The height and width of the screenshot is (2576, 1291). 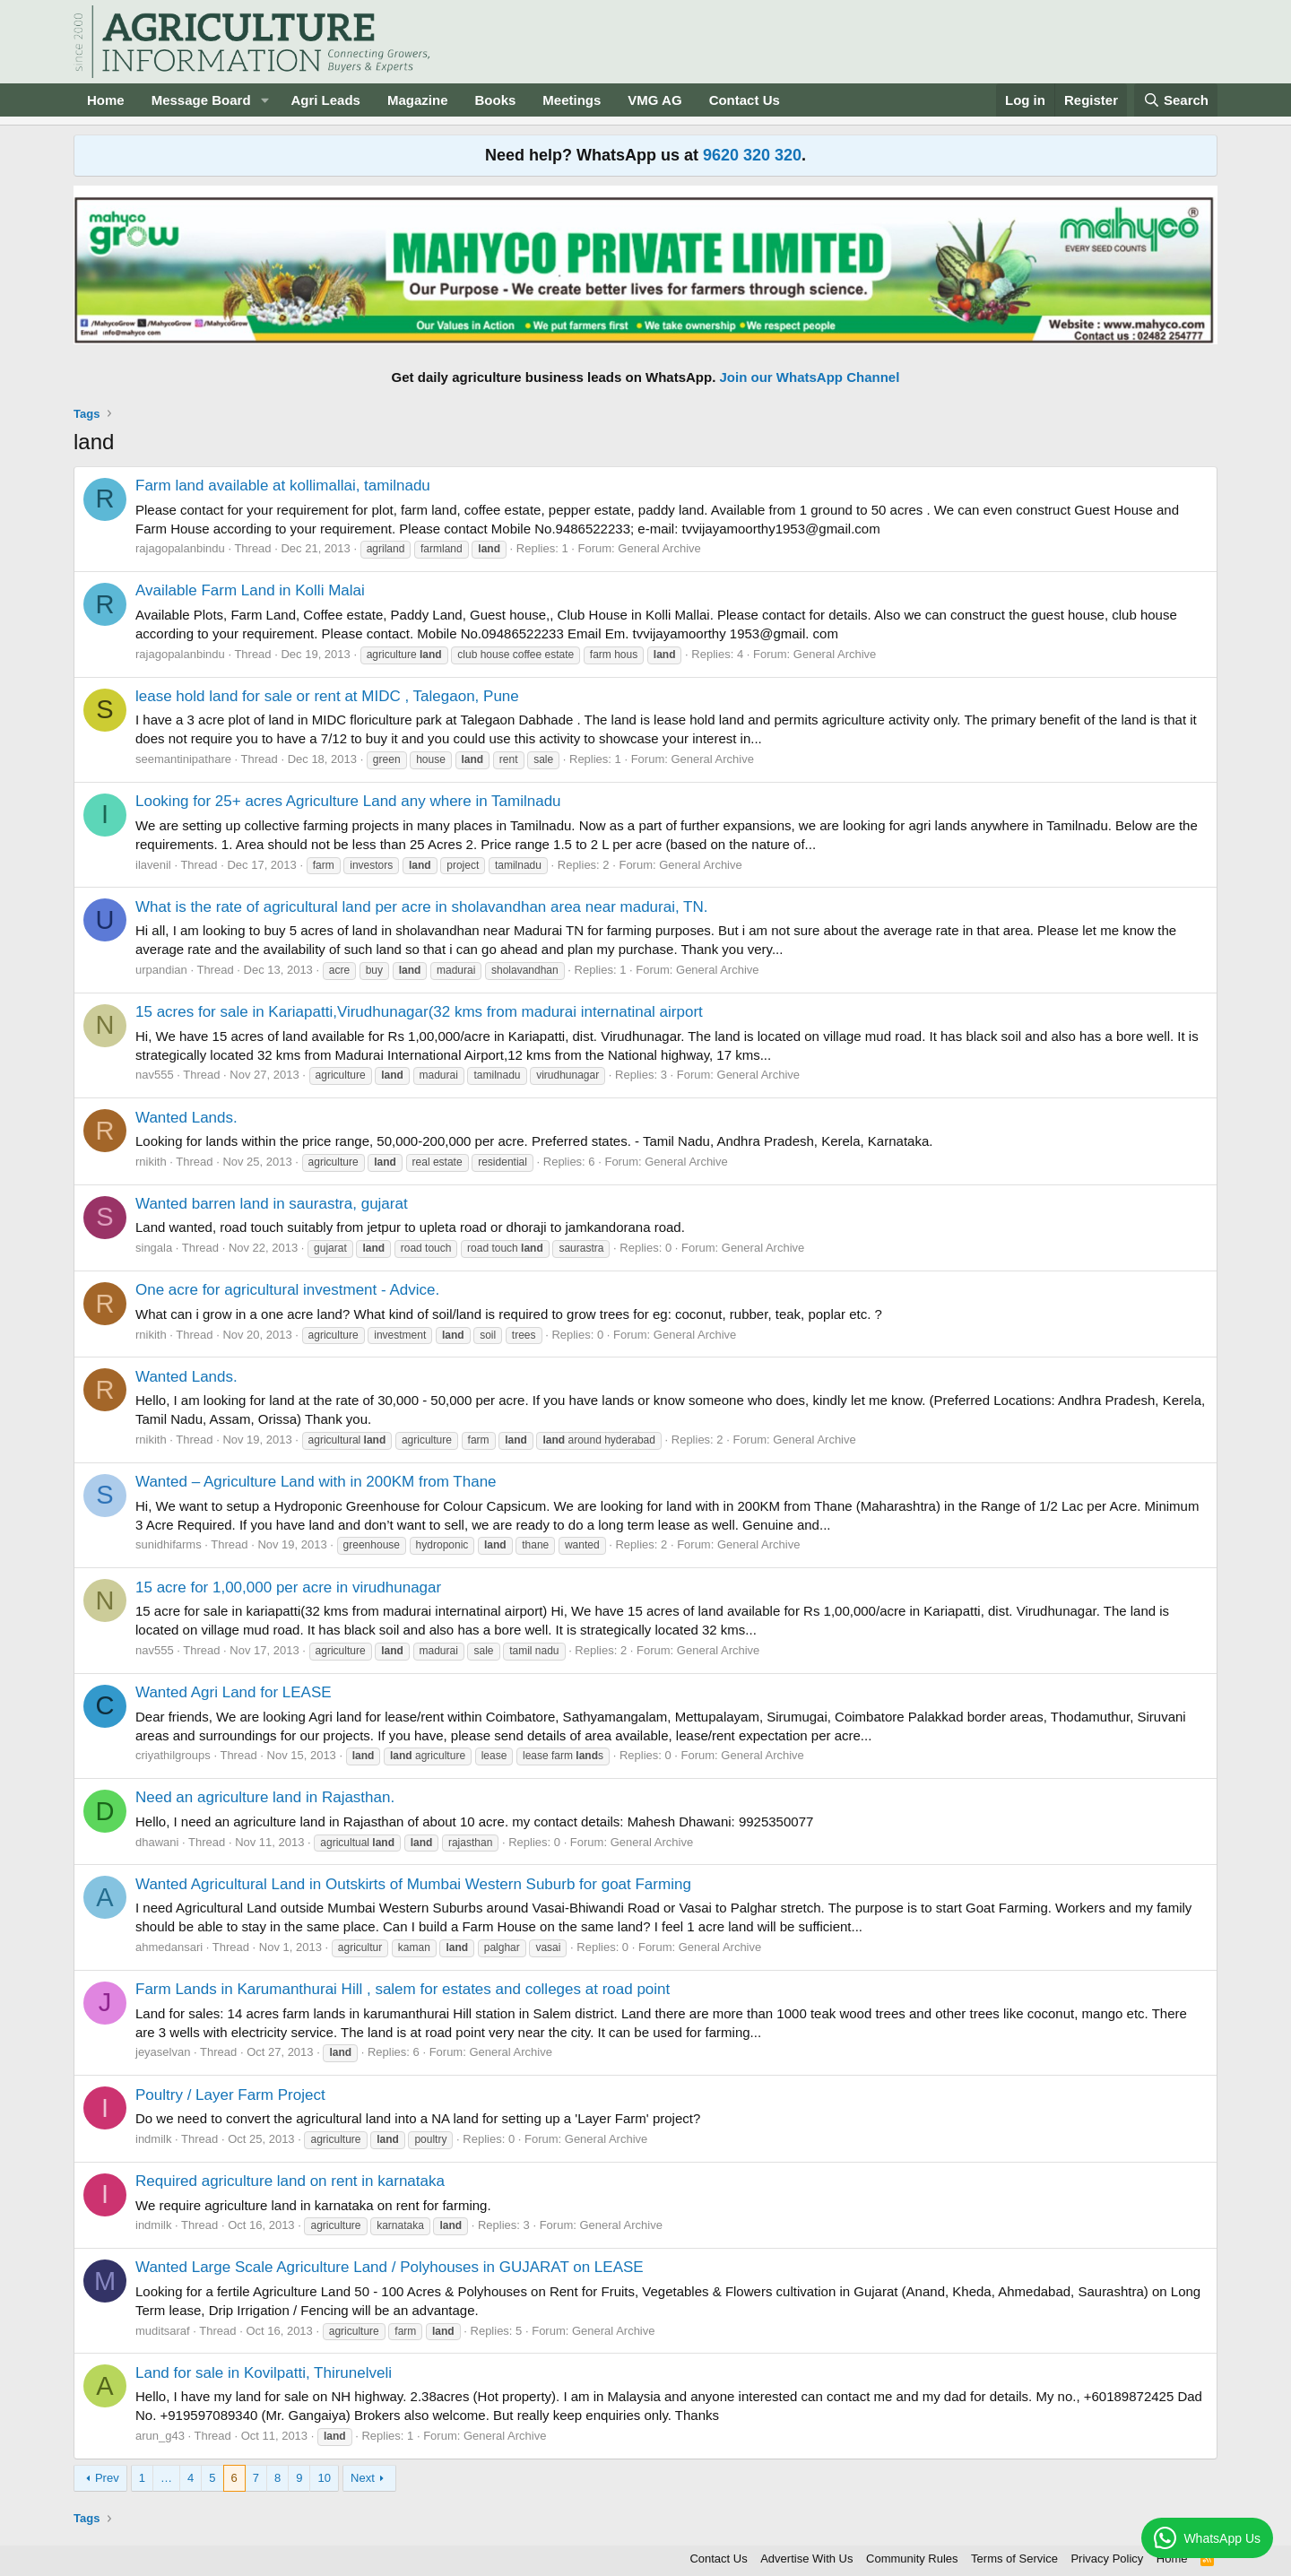 I want to click on Wanted – Agriculture Land with in 200KM from Thane, so click(x=316, y=1481).